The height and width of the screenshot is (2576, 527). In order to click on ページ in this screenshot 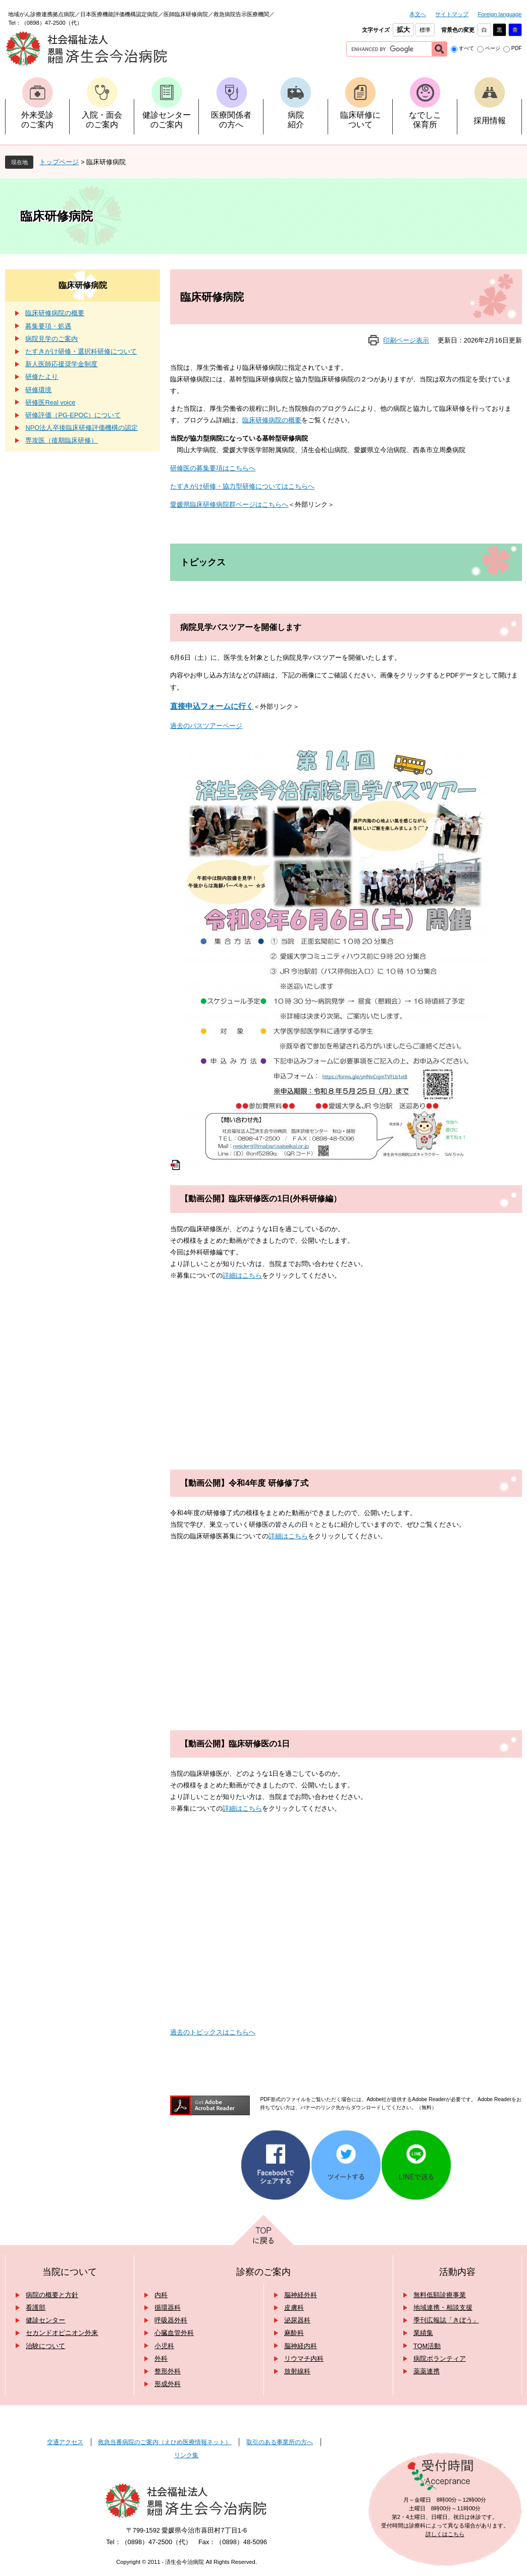, I will do `click(492, 48)`.